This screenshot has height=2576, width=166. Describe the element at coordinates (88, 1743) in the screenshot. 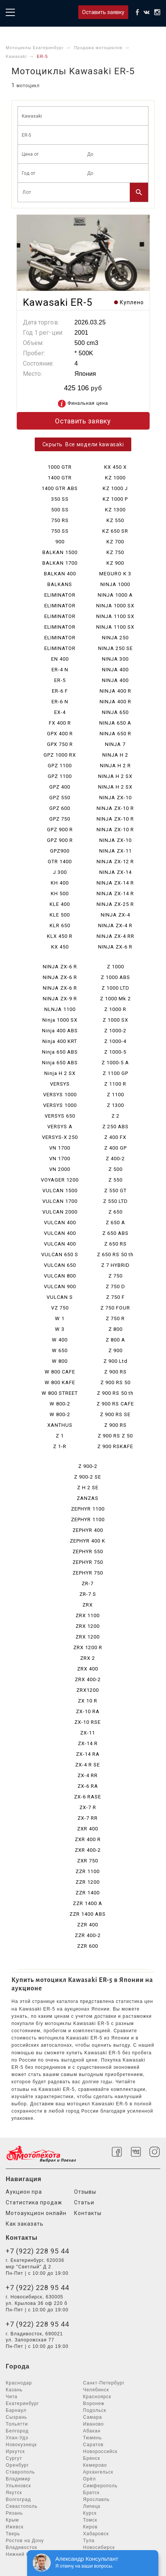

I see `ZX-14 R` at that location.